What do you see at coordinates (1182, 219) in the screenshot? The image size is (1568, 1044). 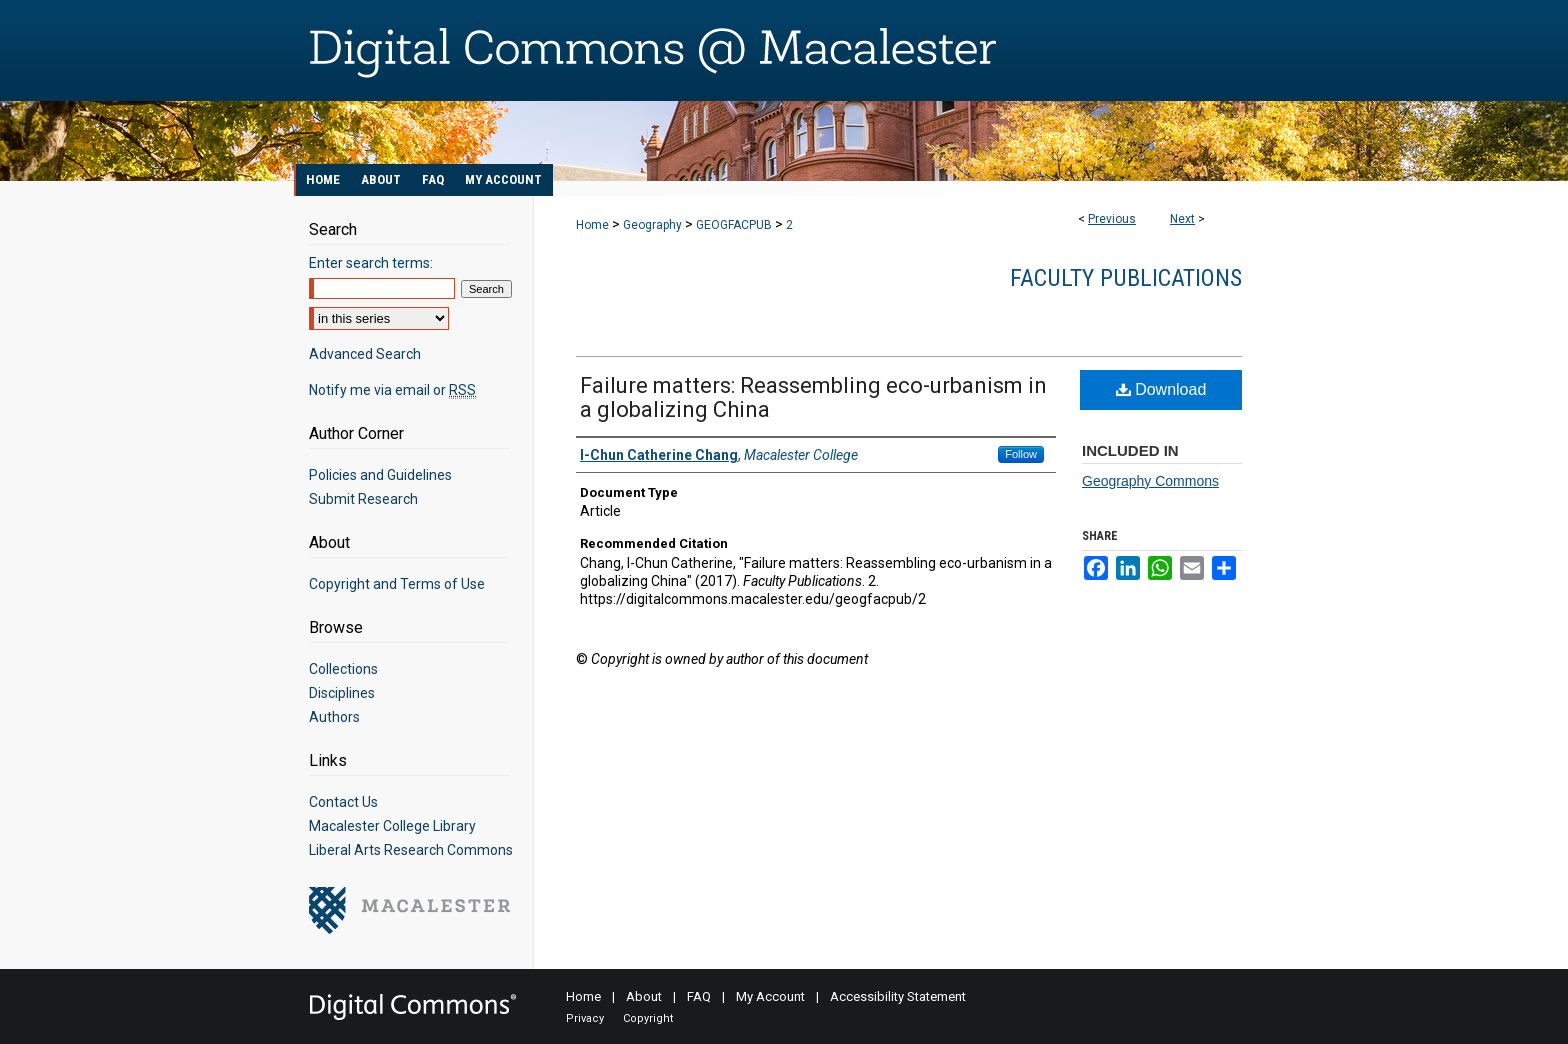 I see `Next` at bounding box center [1182, 219].